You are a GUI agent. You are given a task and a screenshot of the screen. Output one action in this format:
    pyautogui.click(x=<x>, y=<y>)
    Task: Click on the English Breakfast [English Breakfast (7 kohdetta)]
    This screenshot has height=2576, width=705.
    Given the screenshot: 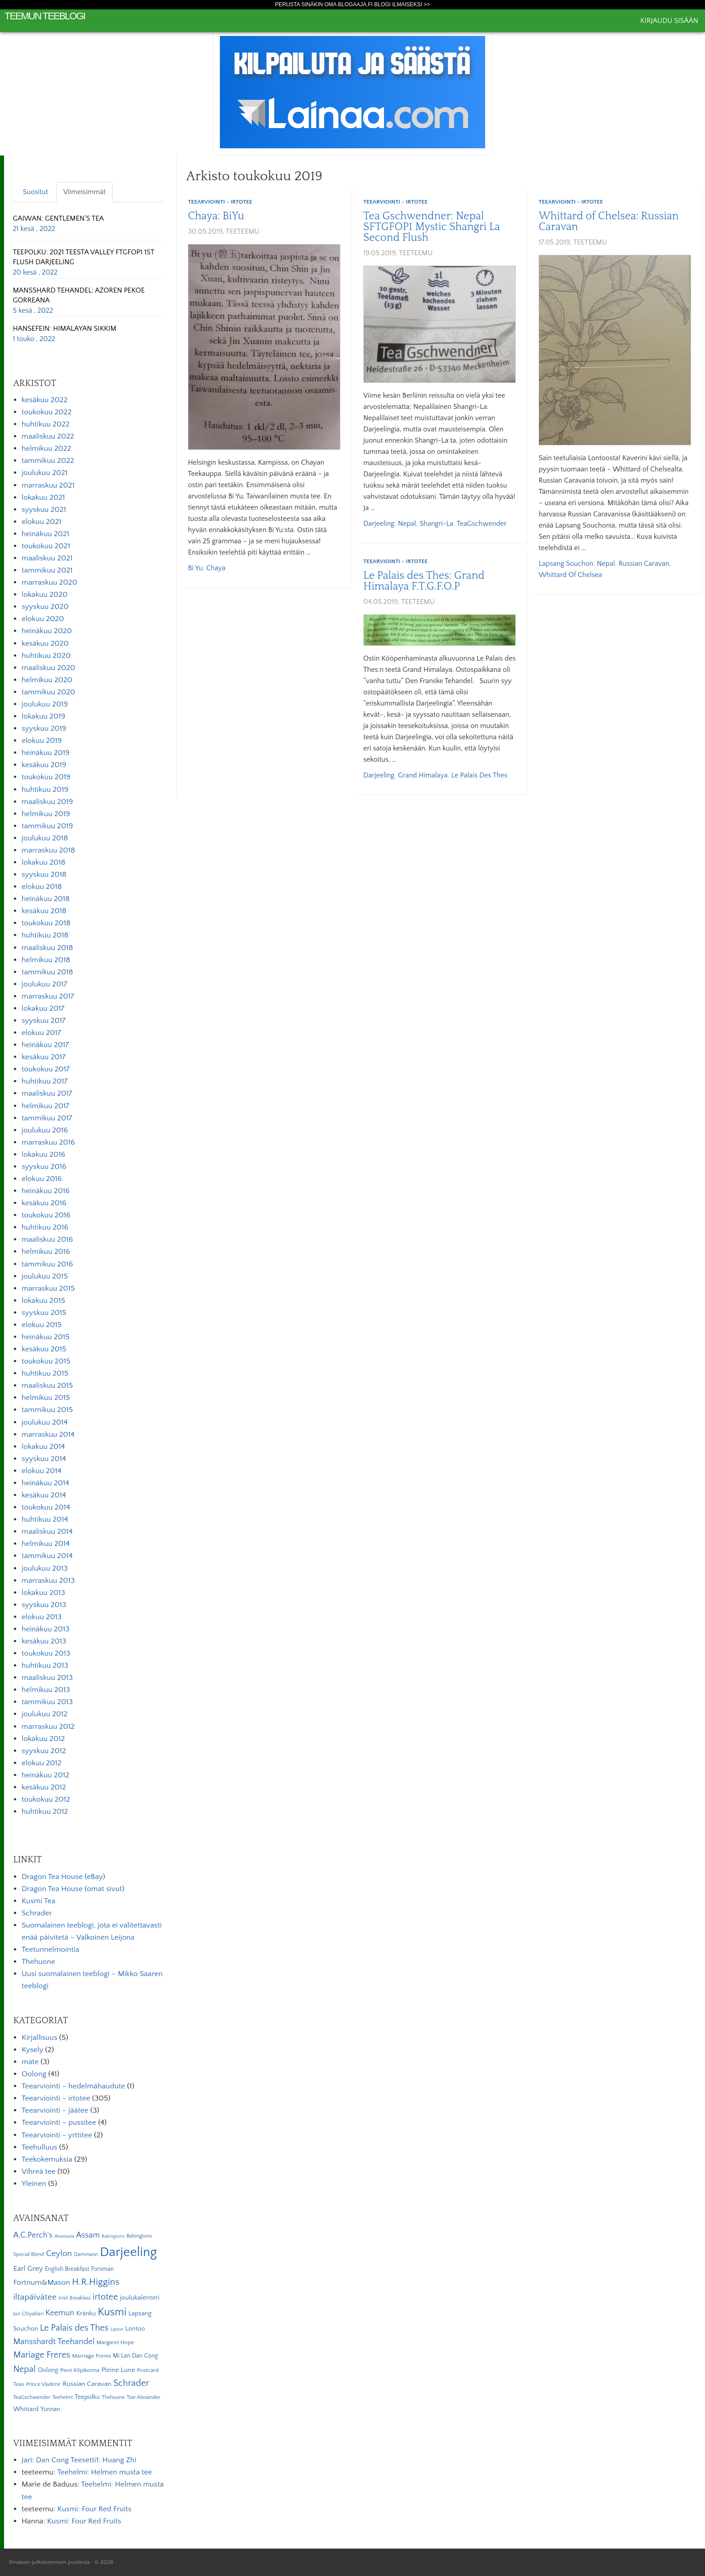 What is the action you would take?
    pyautogui.click(x=67, y=2269)
    